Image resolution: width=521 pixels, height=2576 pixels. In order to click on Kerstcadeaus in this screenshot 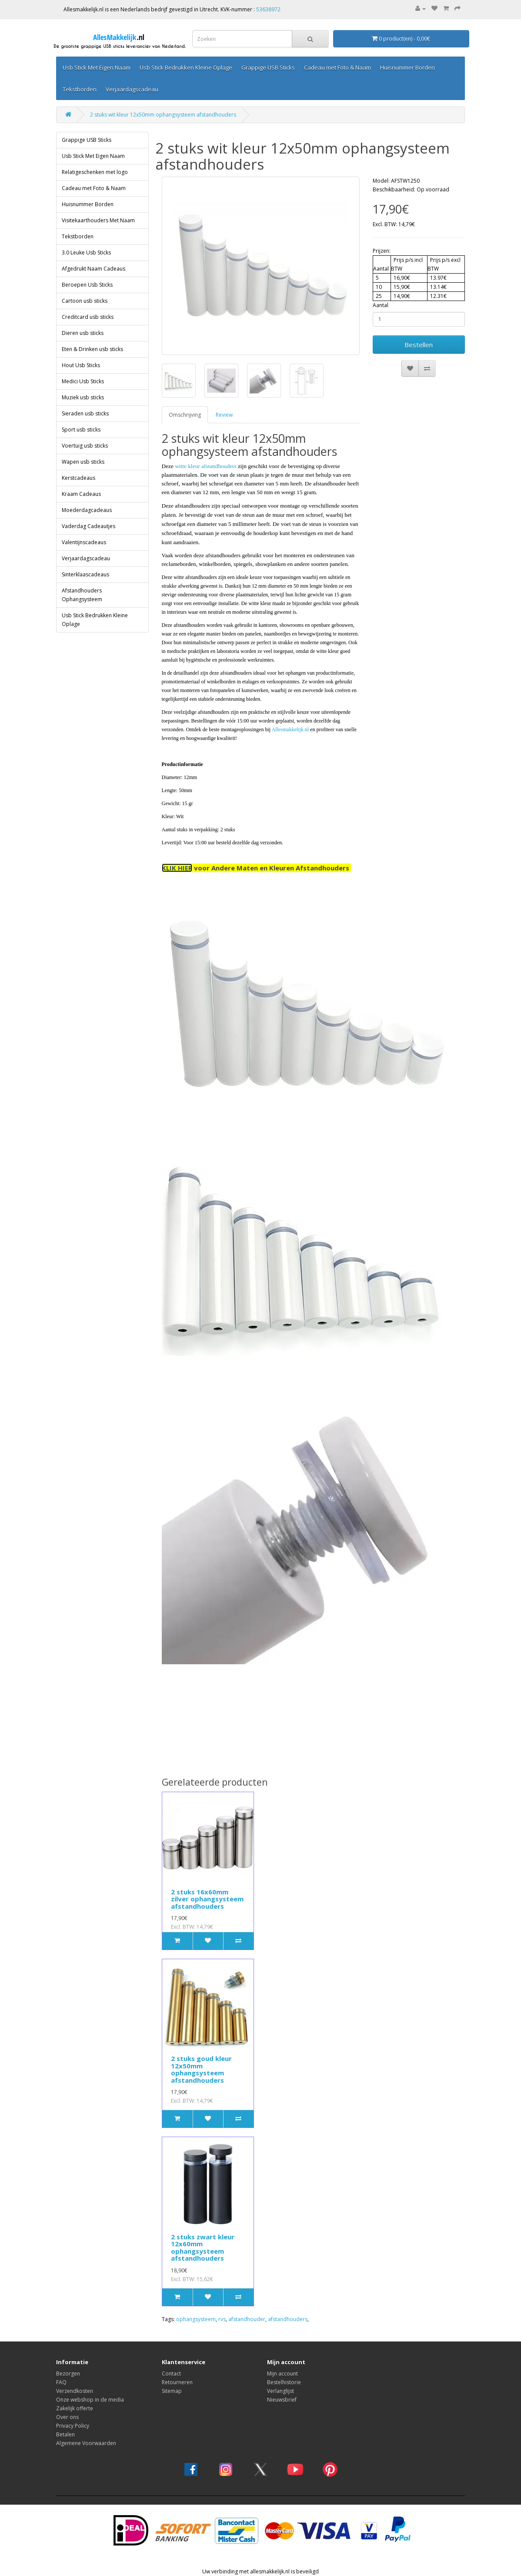, I will do `click(78, 478)`.